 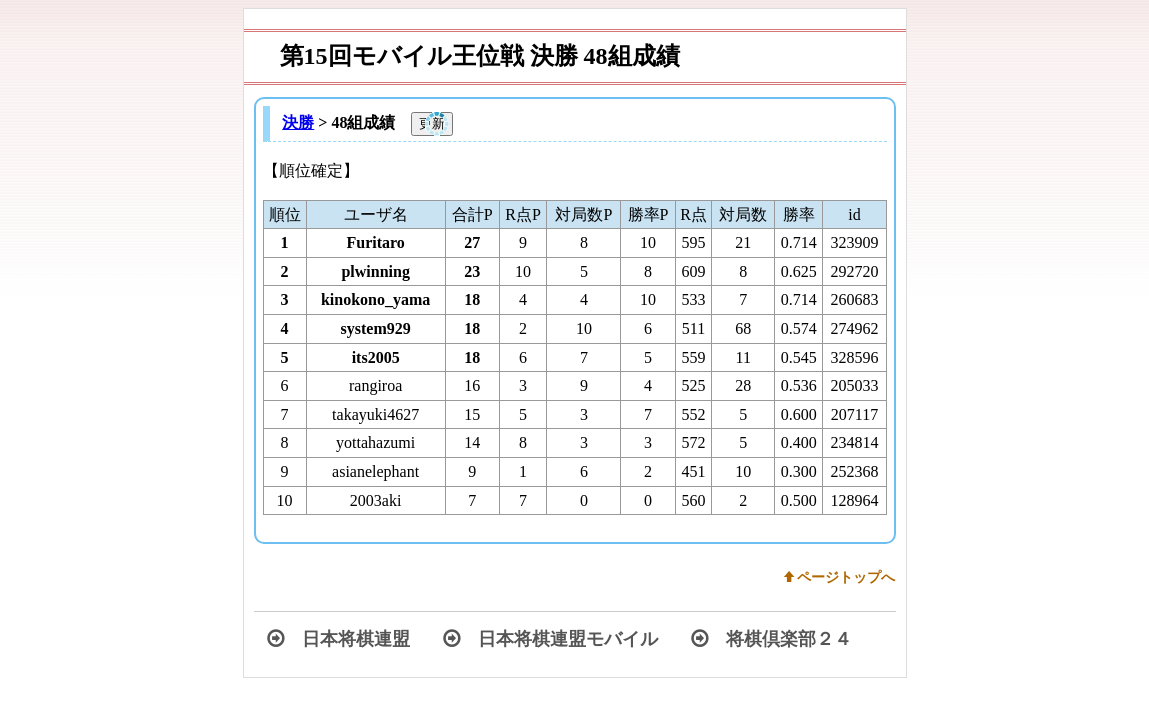 I want to click on 2003aki, so click(x=376, y=500).